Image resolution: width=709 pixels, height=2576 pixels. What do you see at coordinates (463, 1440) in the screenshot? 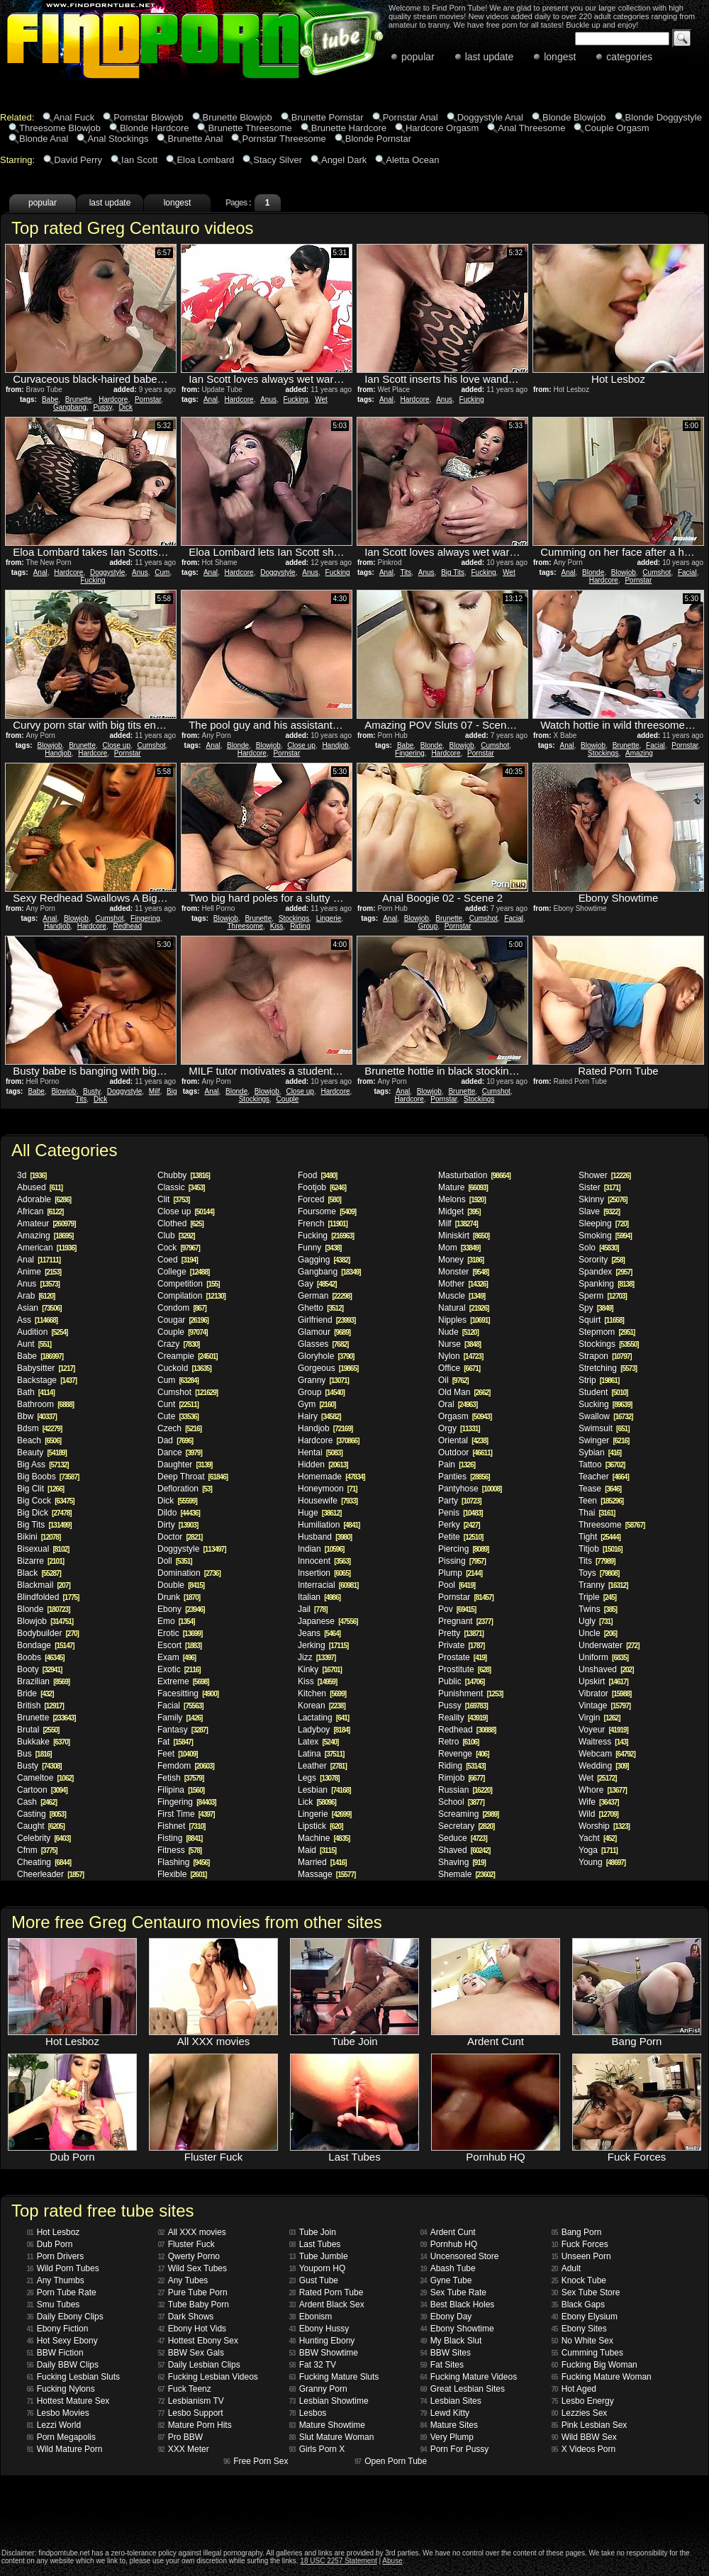
I see `Oriental` at bounding box center [463, 1440].